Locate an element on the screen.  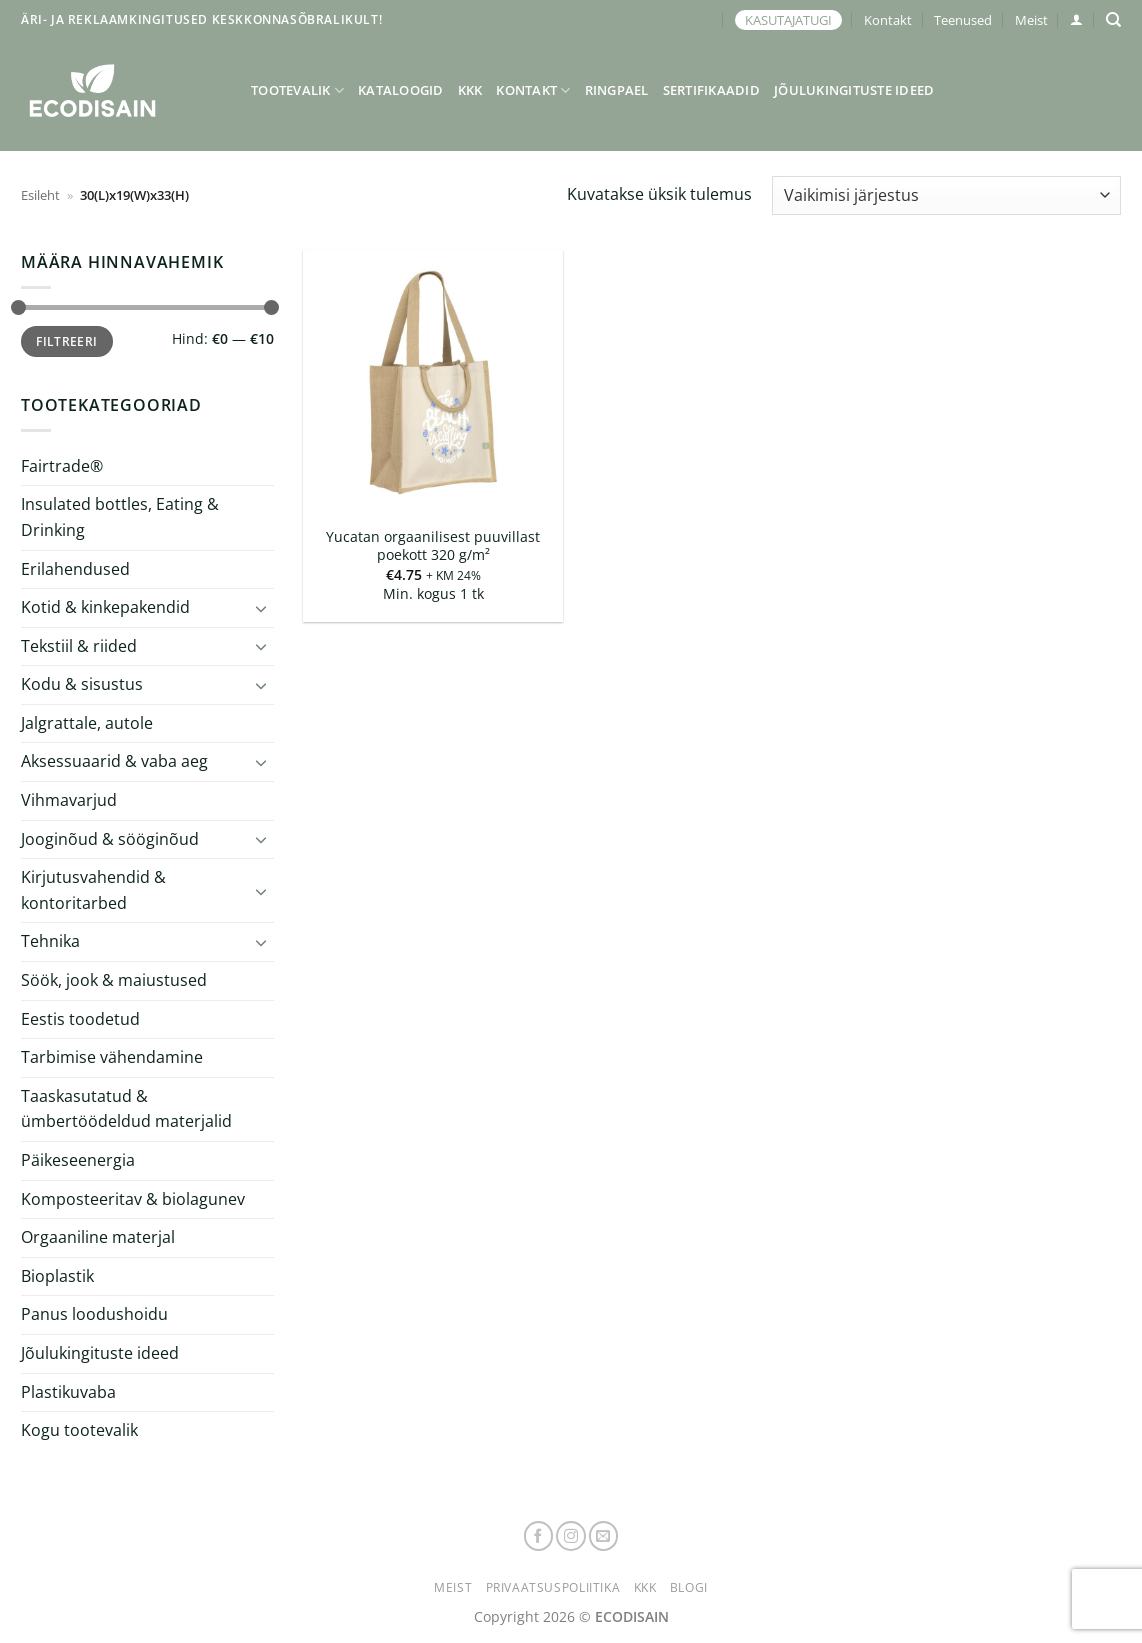
Jooginõud & sööginõud is located at coordinates (110, 839).